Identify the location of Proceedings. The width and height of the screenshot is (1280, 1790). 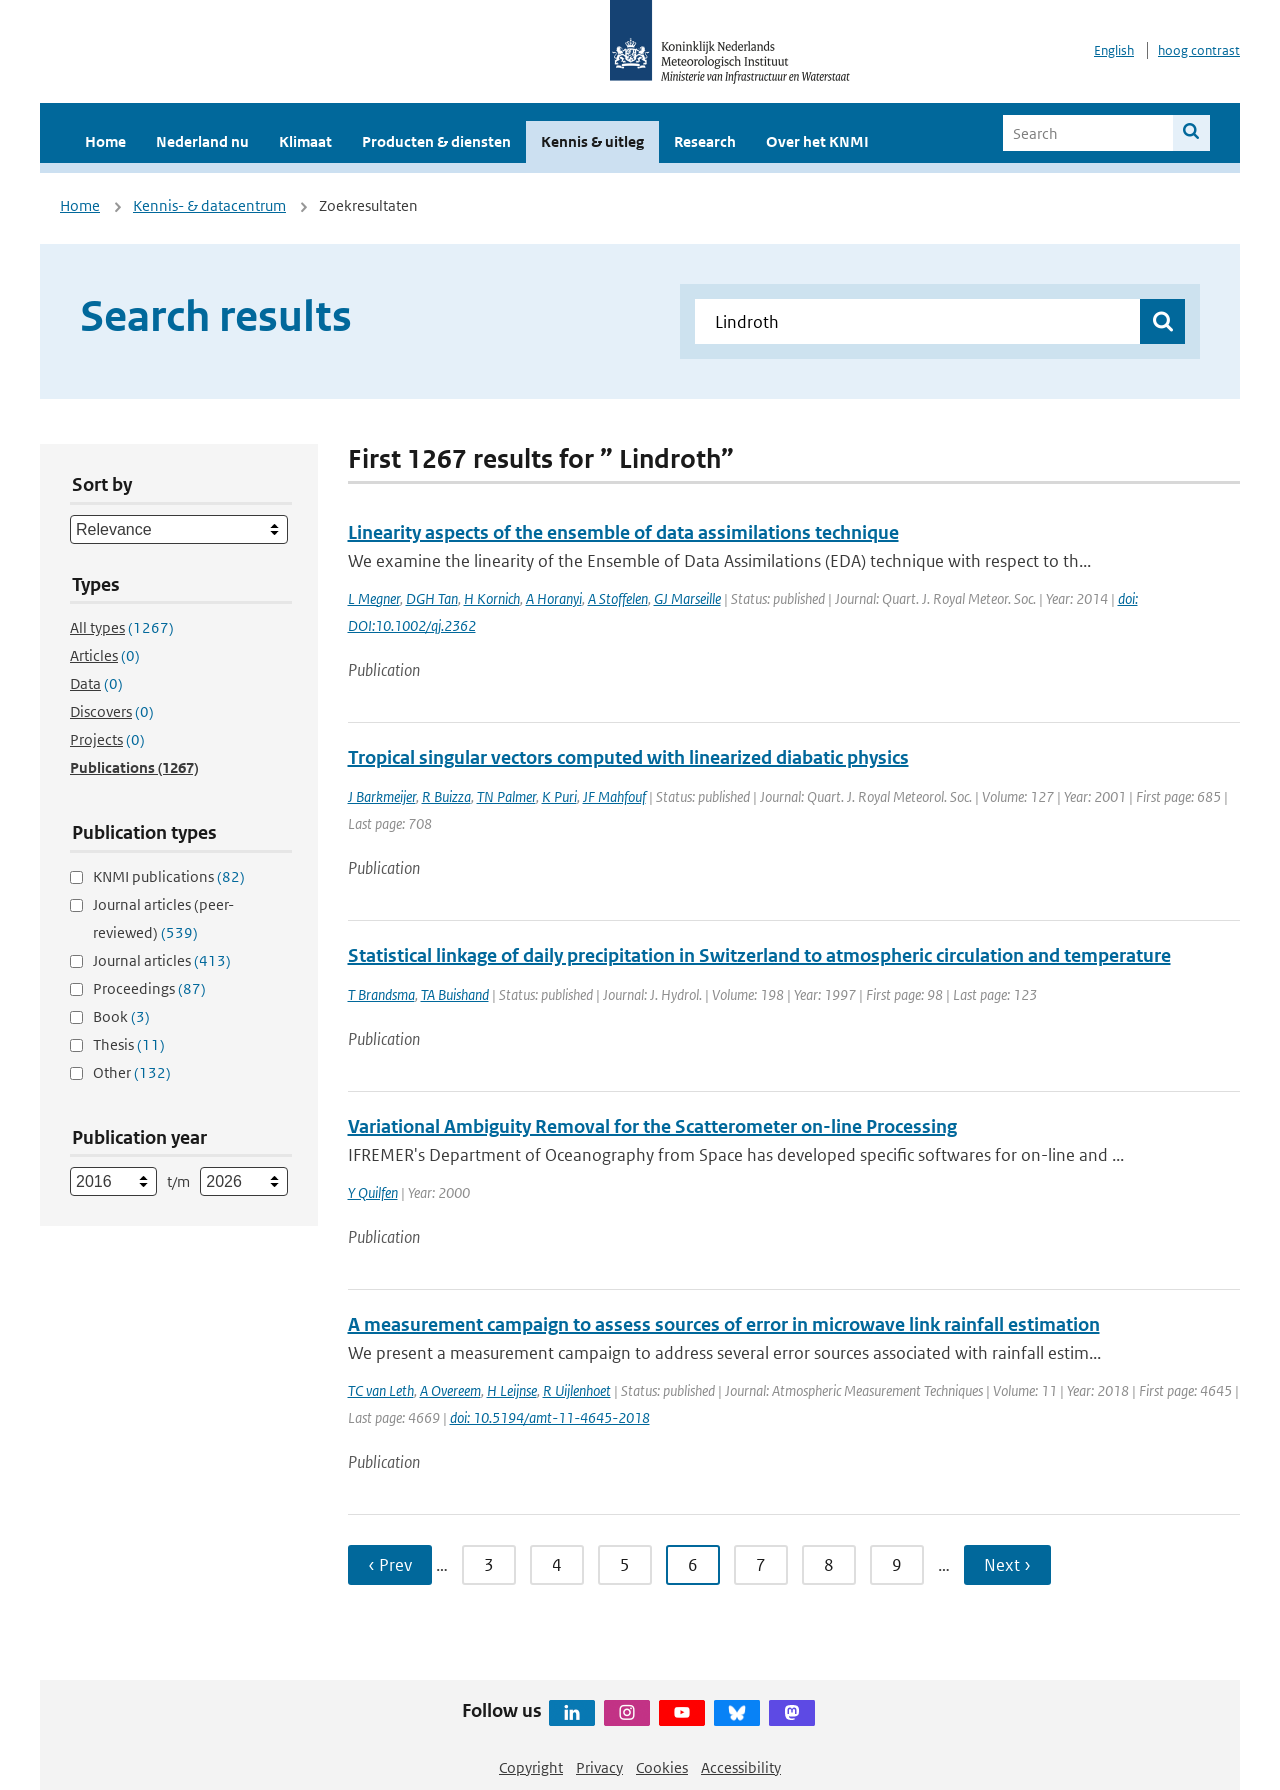
(149, 988).